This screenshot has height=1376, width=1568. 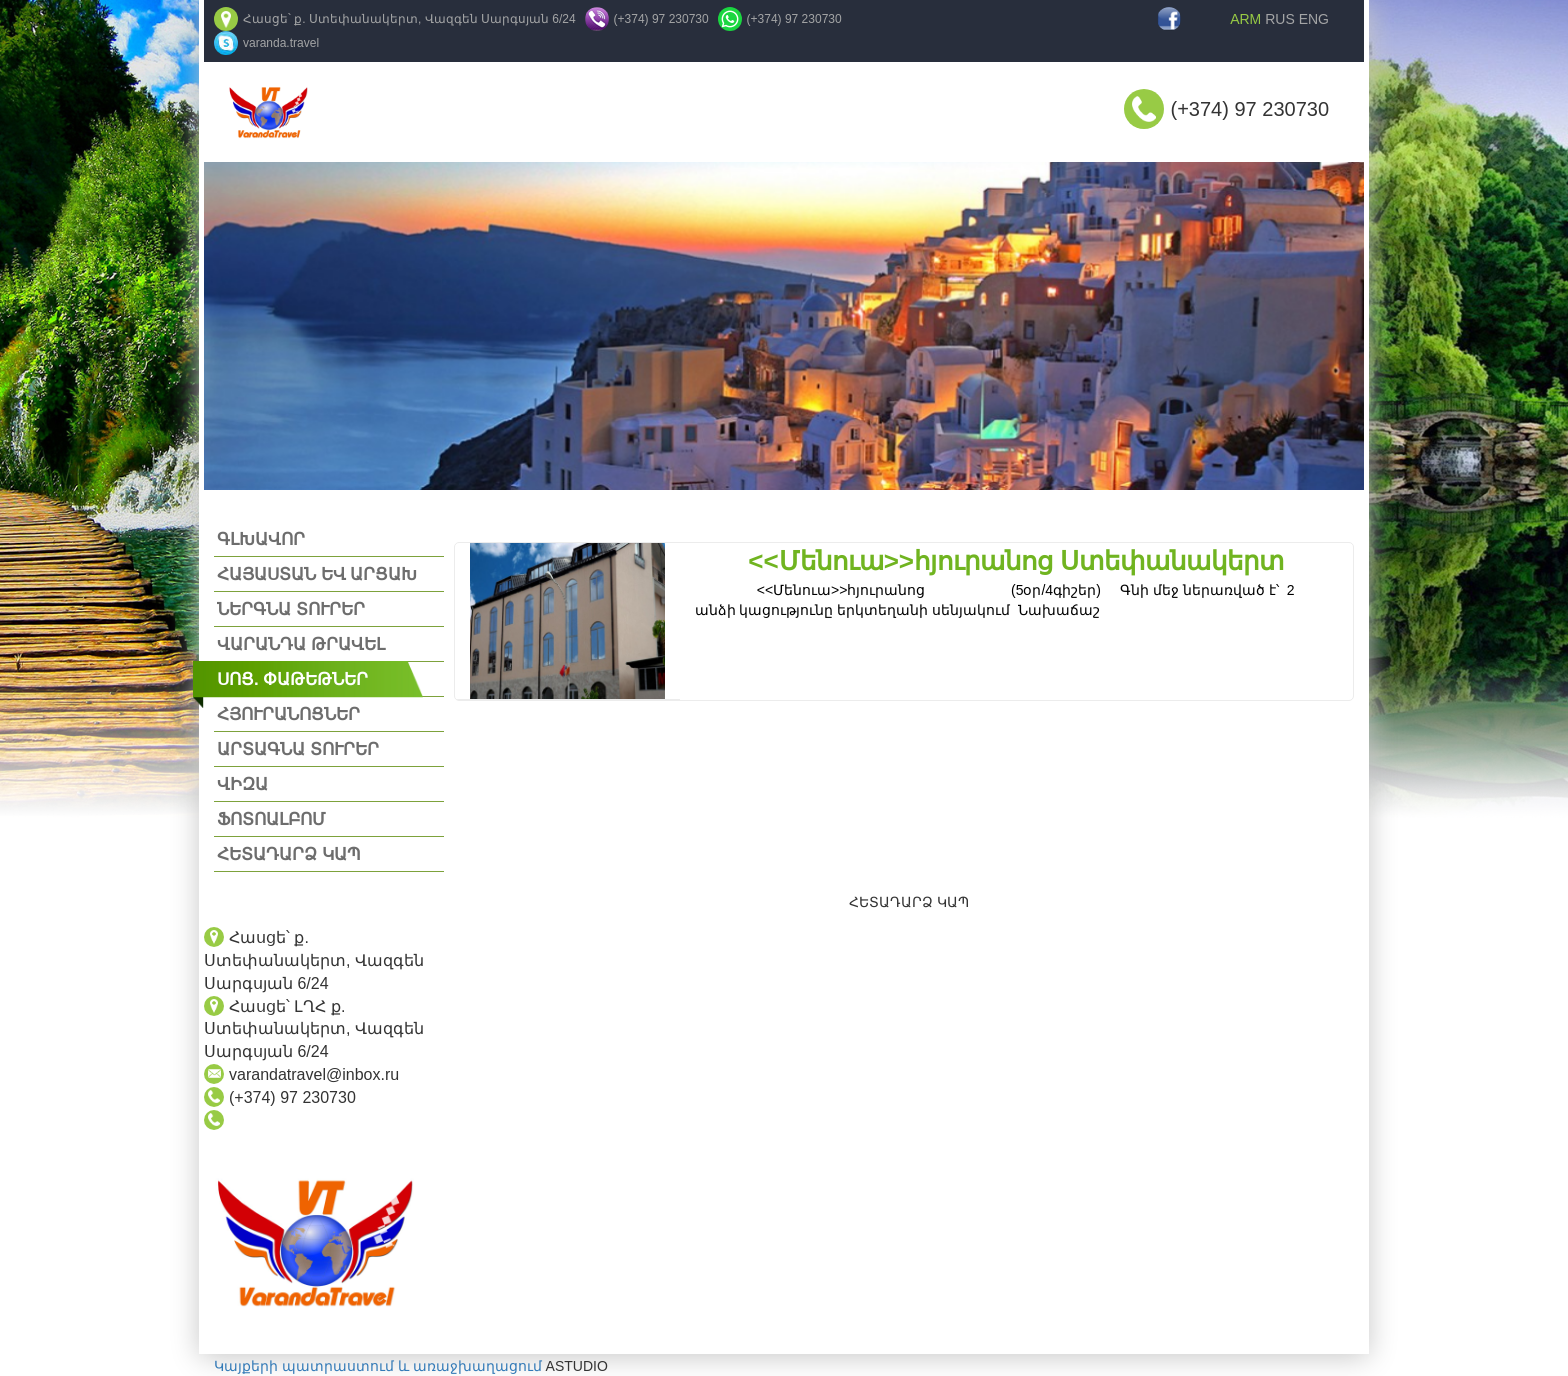 I want to click on ԱՐՏԱԳՆԱ ՏՈՒՐԵՐ, so click(x=298, y=749).